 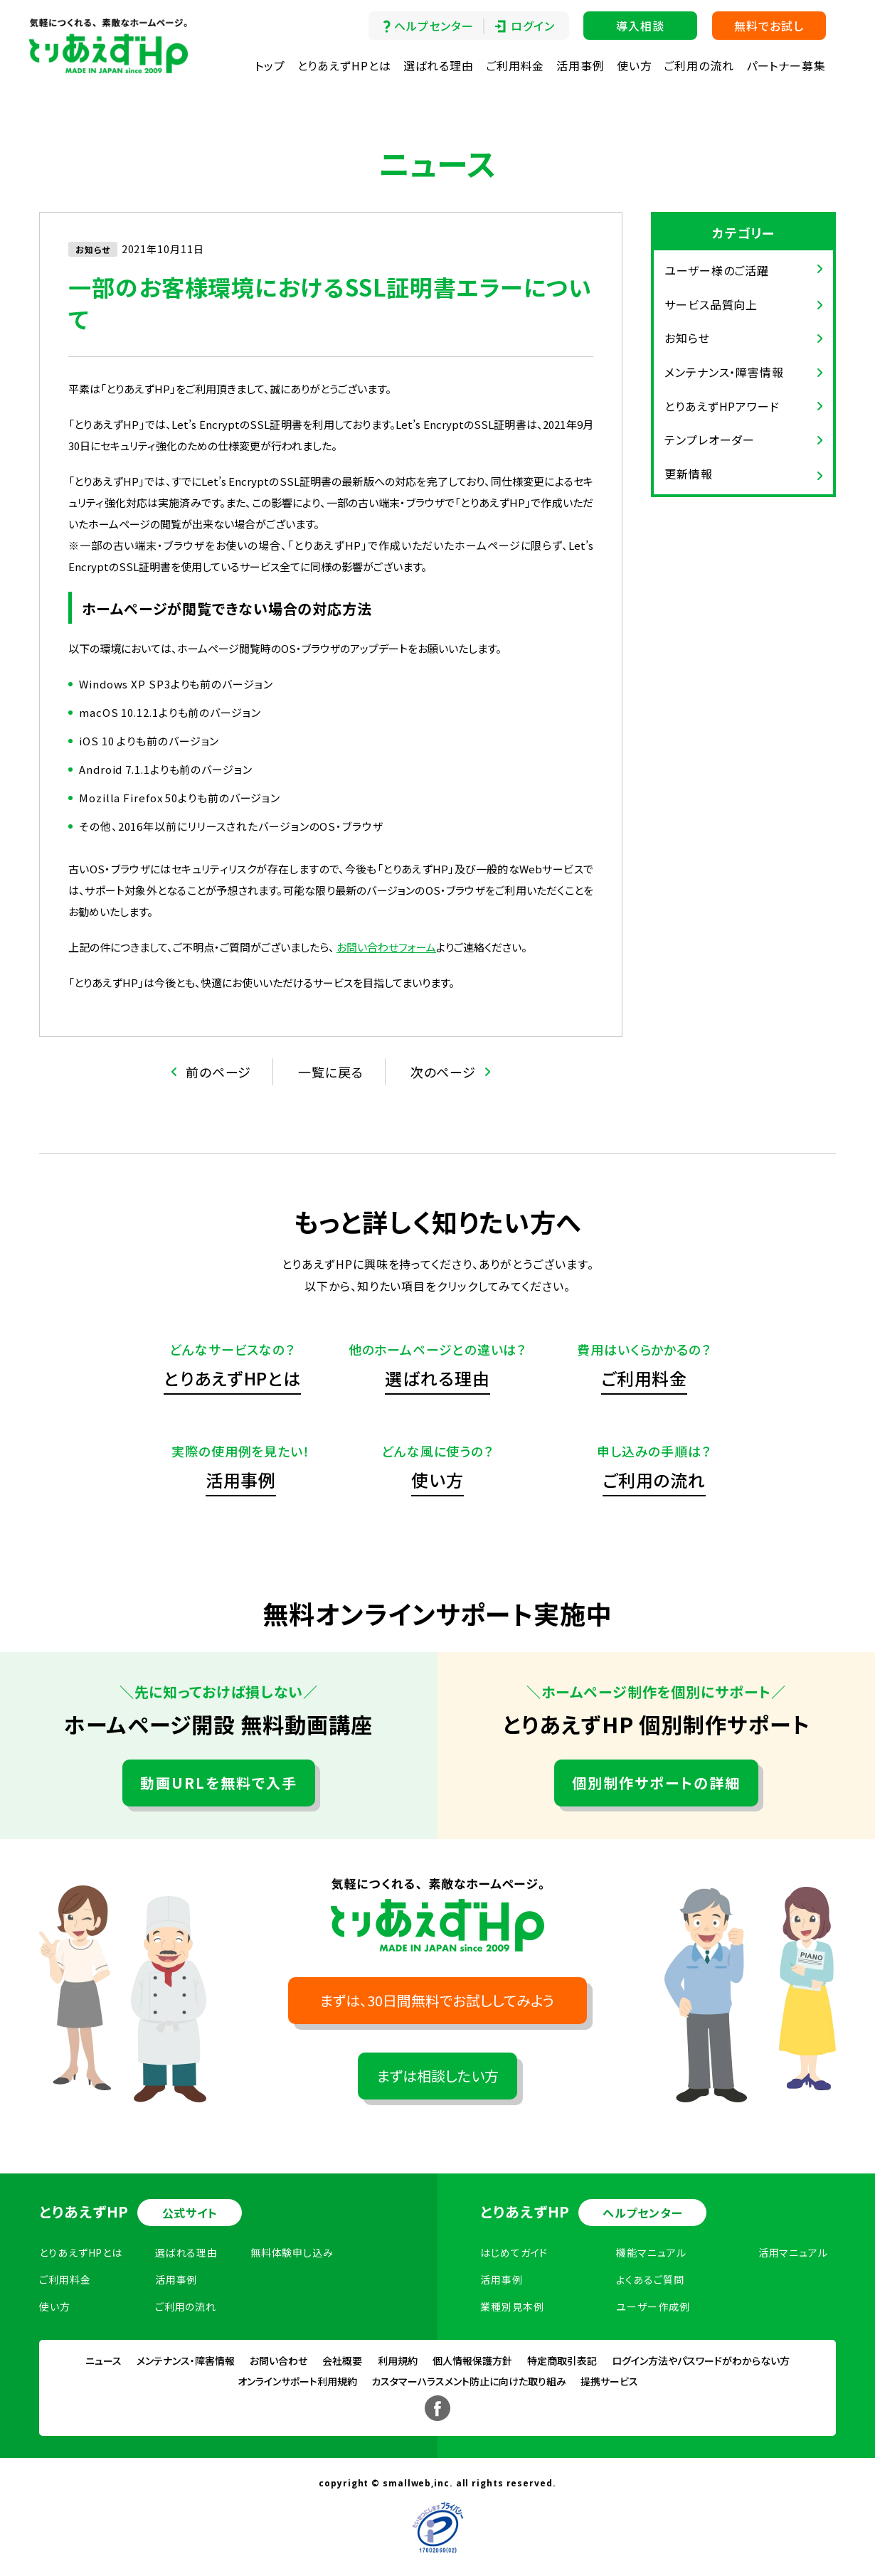 I want to click on ログイン方法やパスワードがわからない方, so click(x=701, y=2360).